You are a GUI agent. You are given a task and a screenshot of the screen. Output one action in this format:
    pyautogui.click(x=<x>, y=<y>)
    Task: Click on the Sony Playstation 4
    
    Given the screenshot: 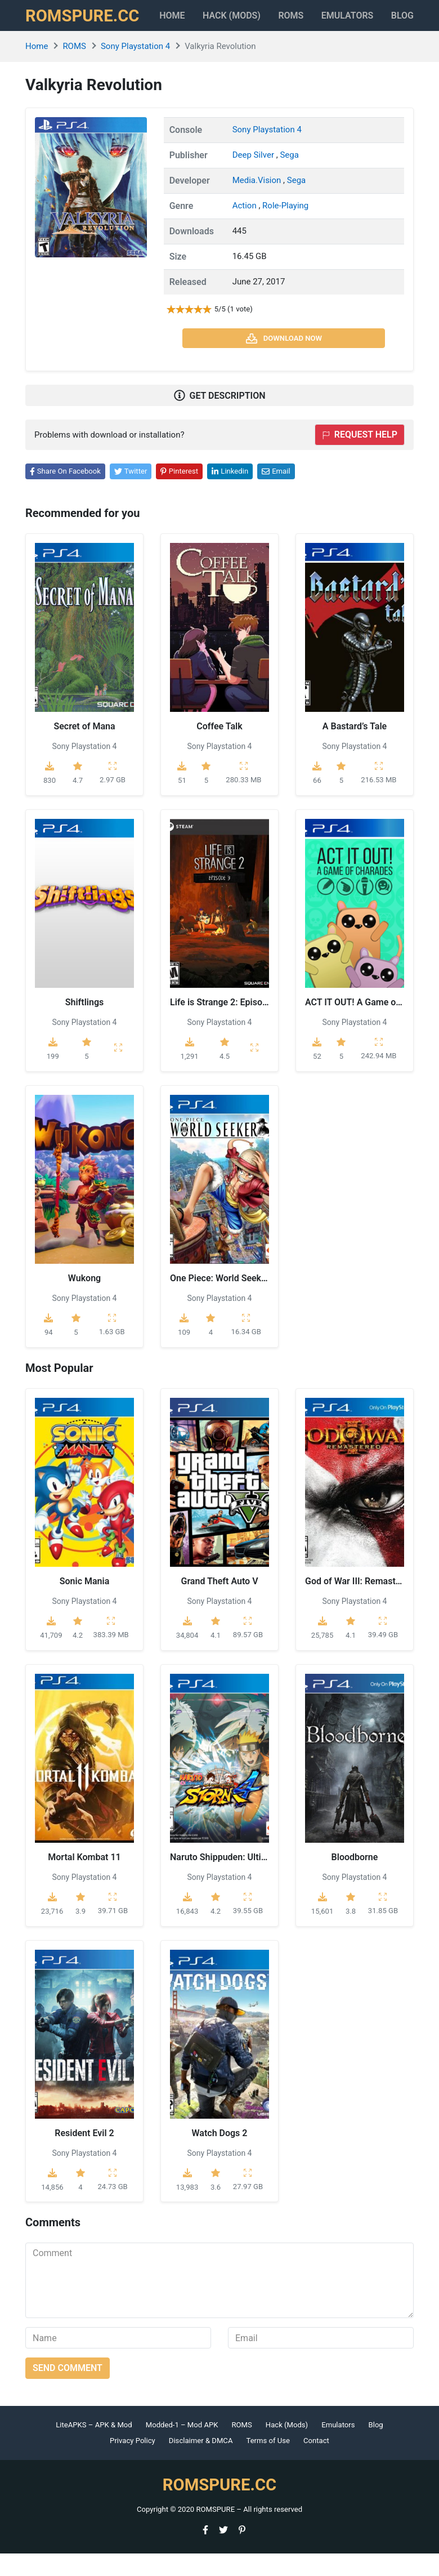 What is the action you would take?
    pyautogui.click(x=135, y=69)
    